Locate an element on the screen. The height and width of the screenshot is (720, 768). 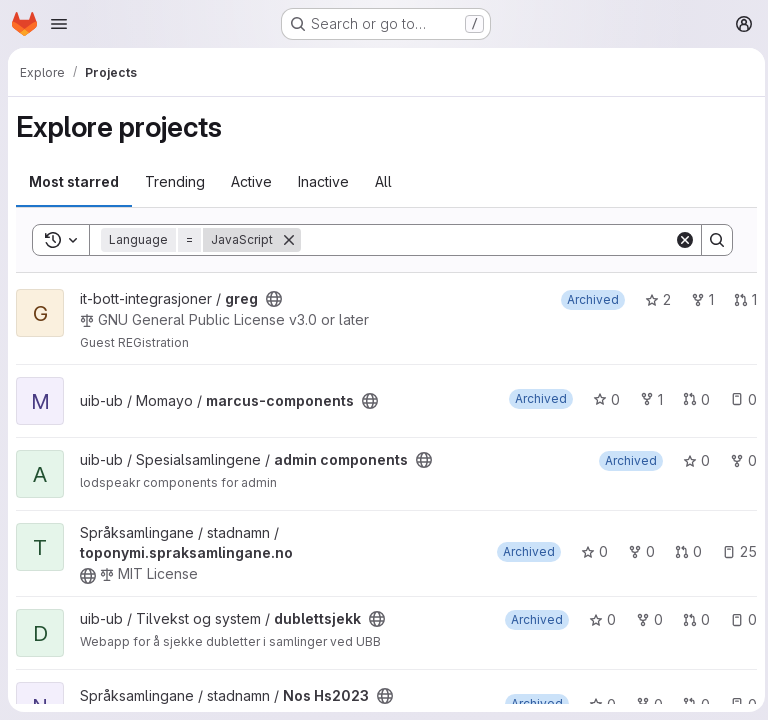
0 [dublettsjekk has 0 stars] is located at coordinates (597, 619).